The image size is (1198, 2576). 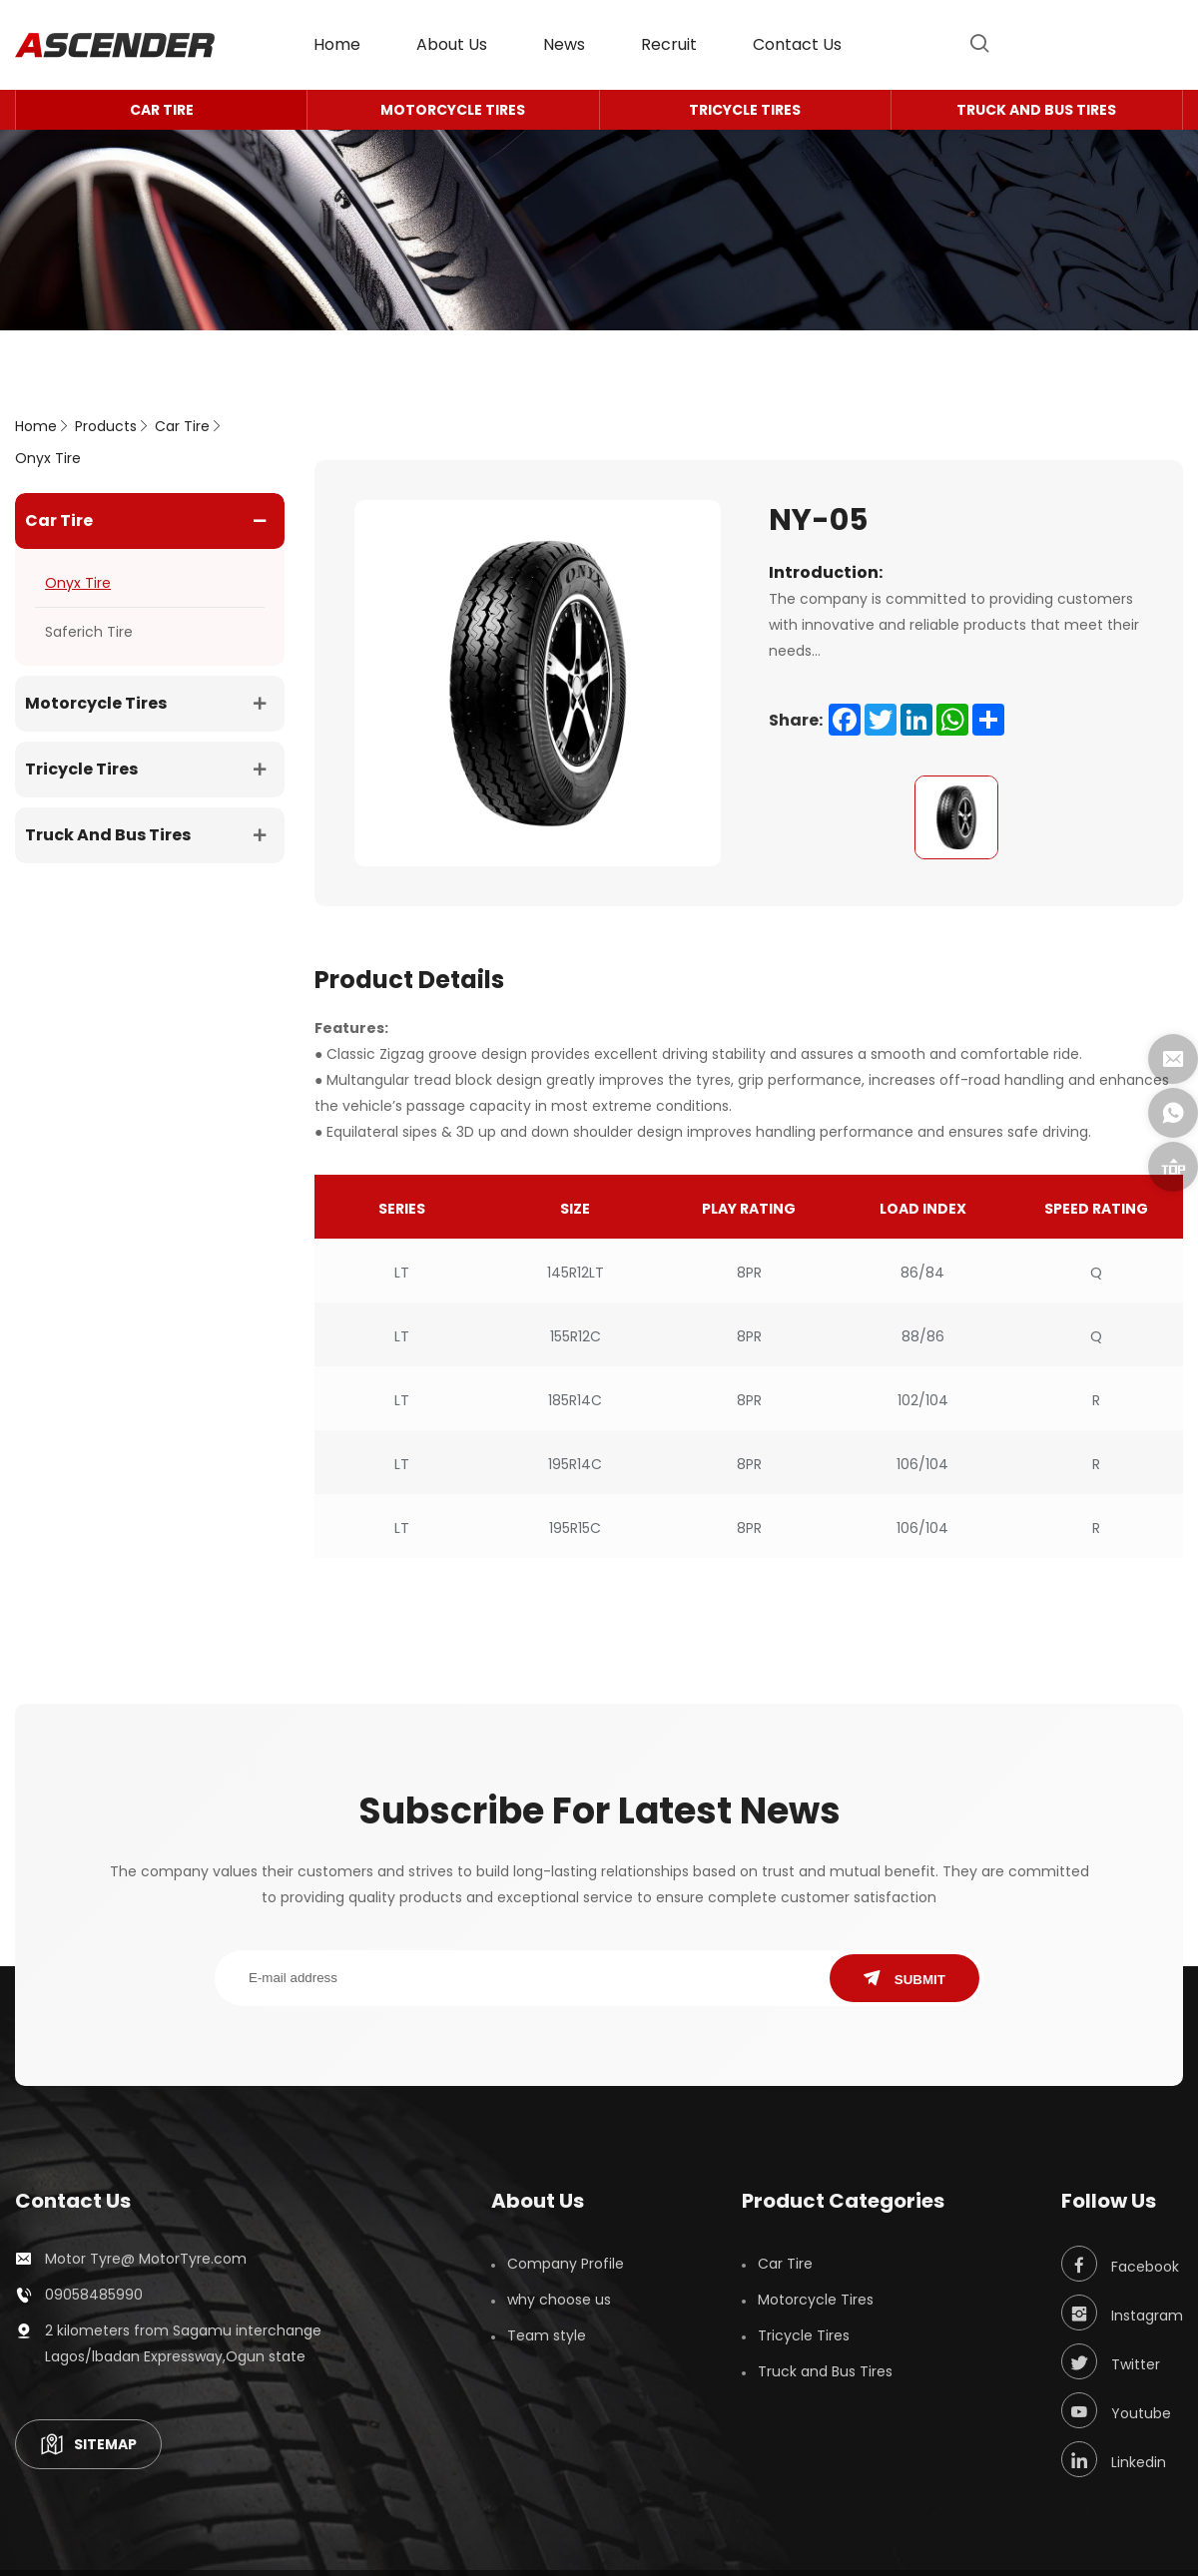 What do you see at coordinates (336, 44) in the screenshot?
I see `home` at bounding box center [336, 44].